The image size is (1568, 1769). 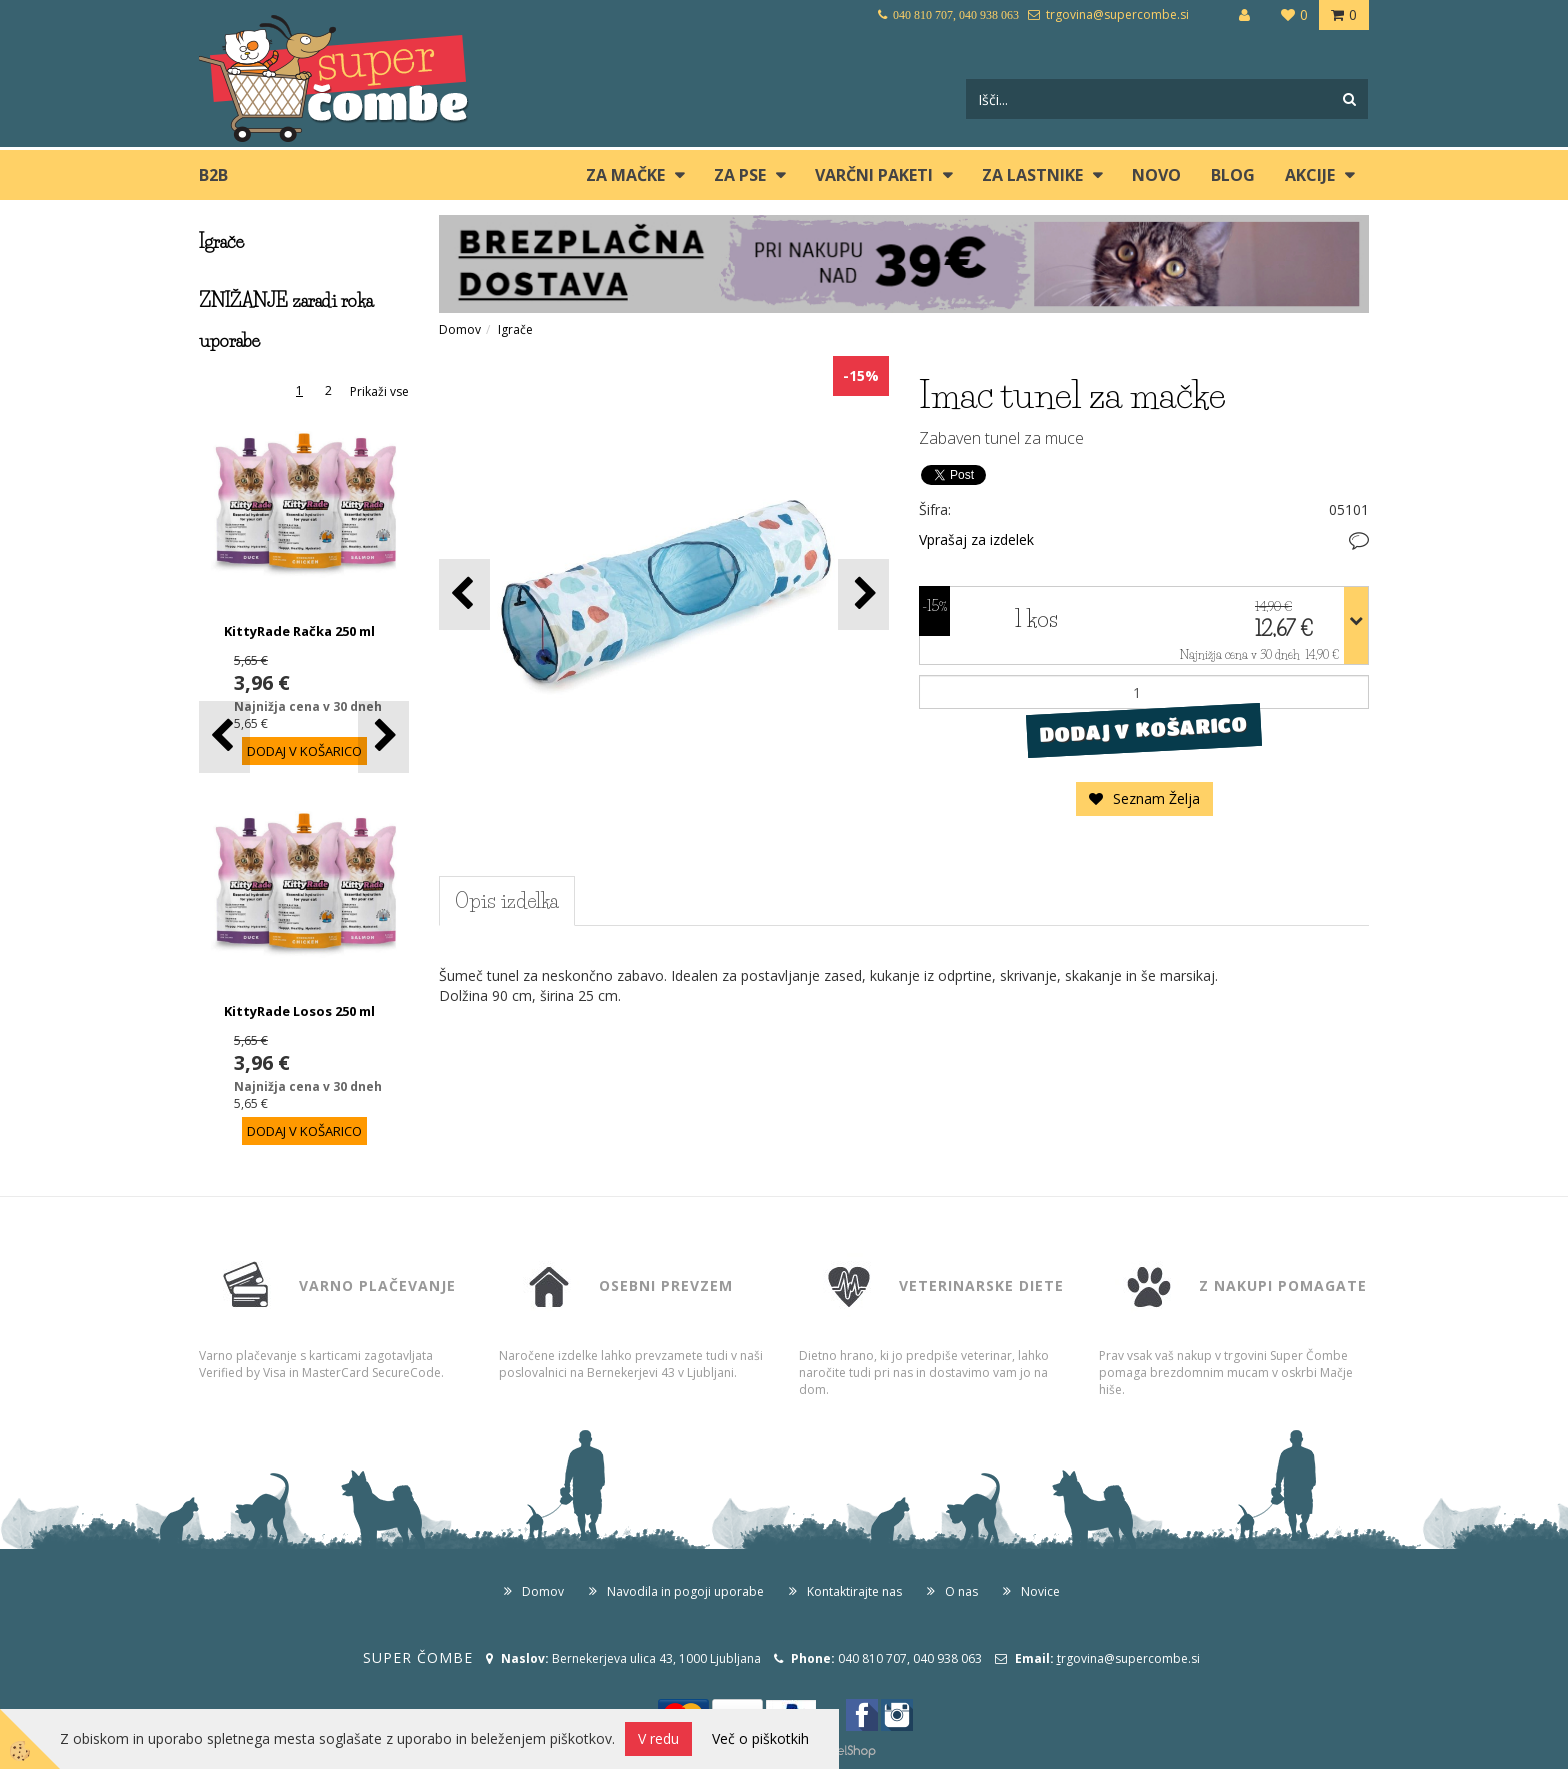 What do you see at coordinates (383, 736) in the screenshot?
I see `[button]` at bounding box center [383, 736].